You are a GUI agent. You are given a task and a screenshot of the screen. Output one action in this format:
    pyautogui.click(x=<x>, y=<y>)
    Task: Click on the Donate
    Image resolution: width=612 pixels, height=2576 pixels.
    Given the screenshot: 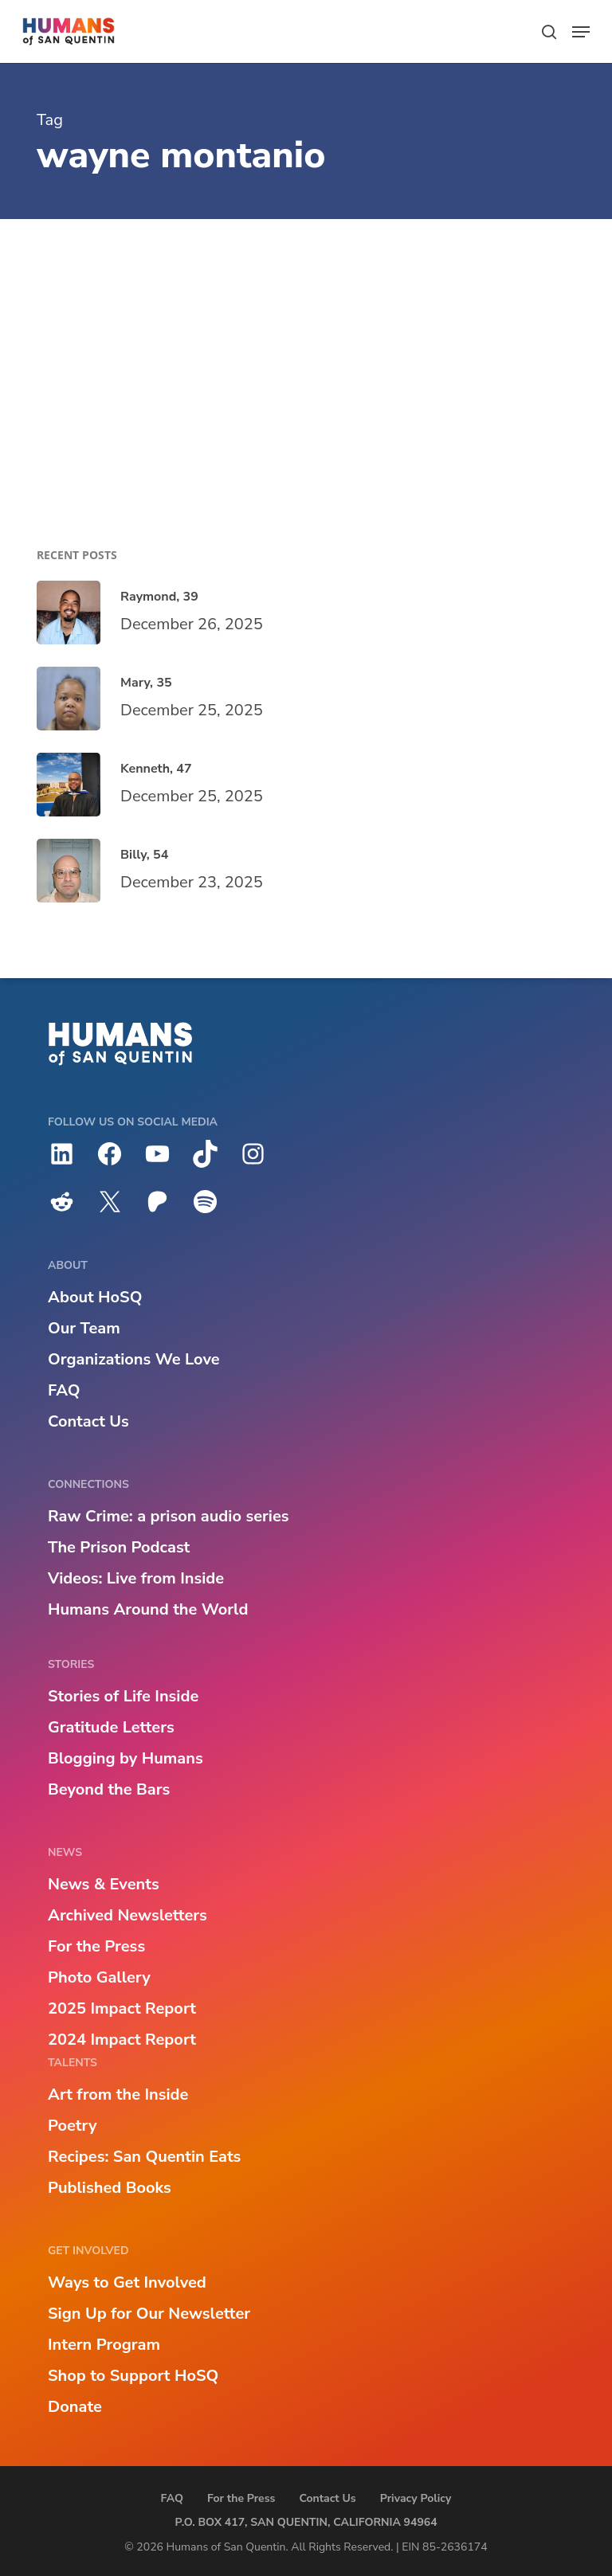 What is the action you would take?
    pyautogui.click(x=75, y=2406)
    